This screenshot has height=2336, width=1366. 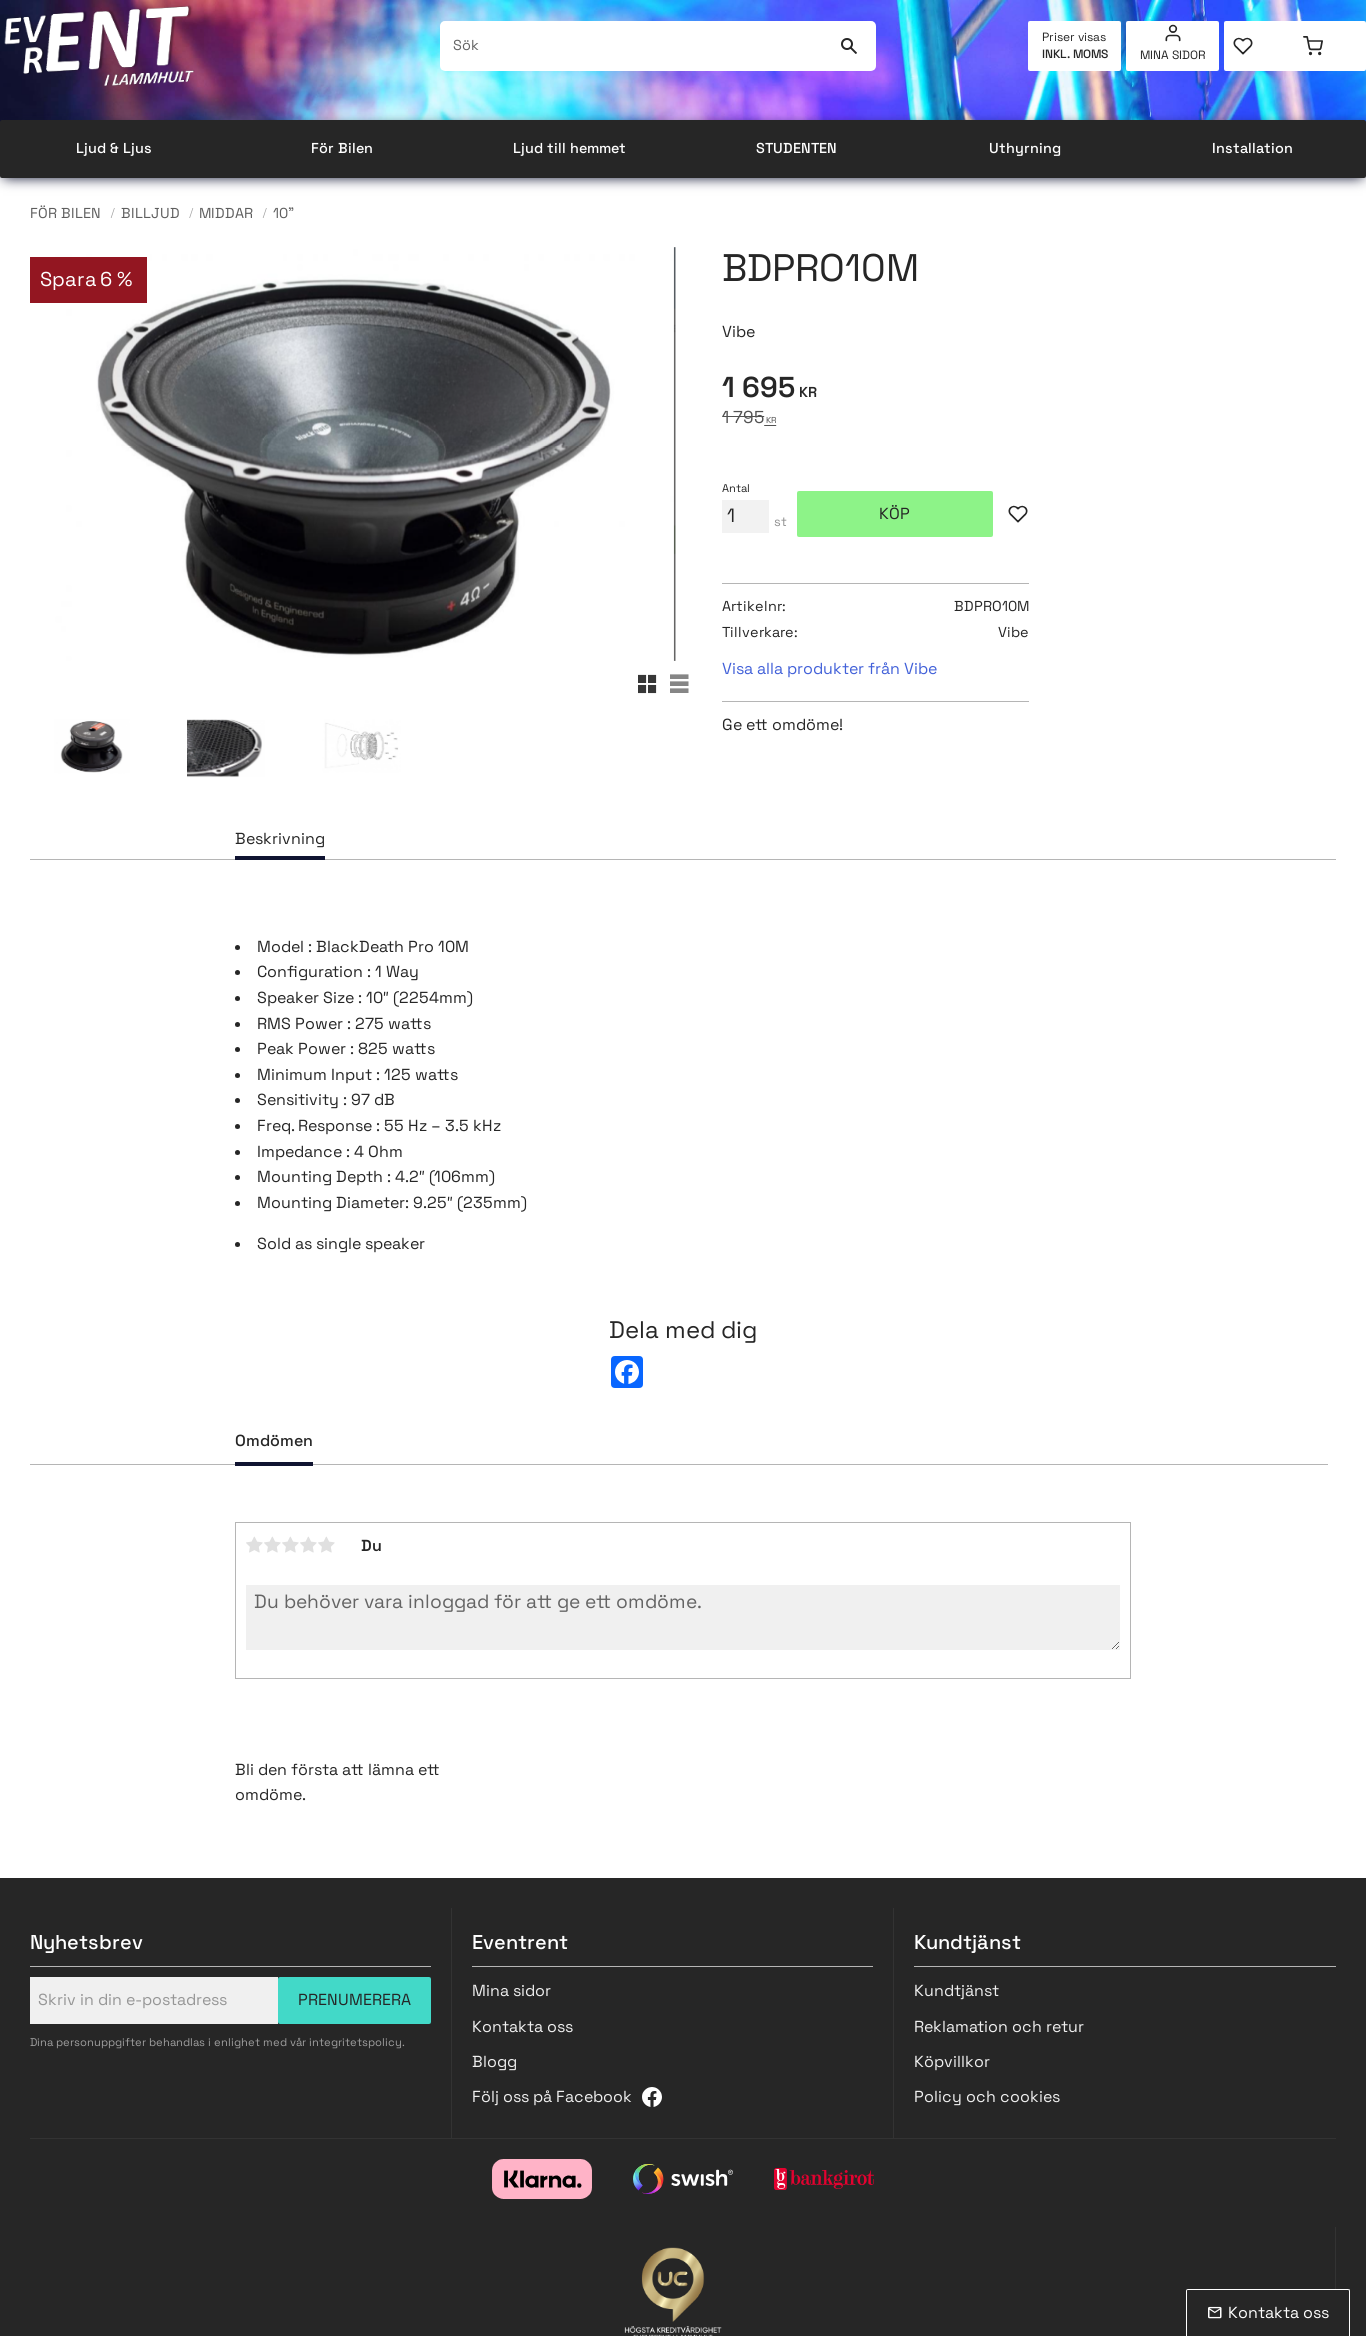 I want to click on 1 stjärna, so click(x=255, y=1545).